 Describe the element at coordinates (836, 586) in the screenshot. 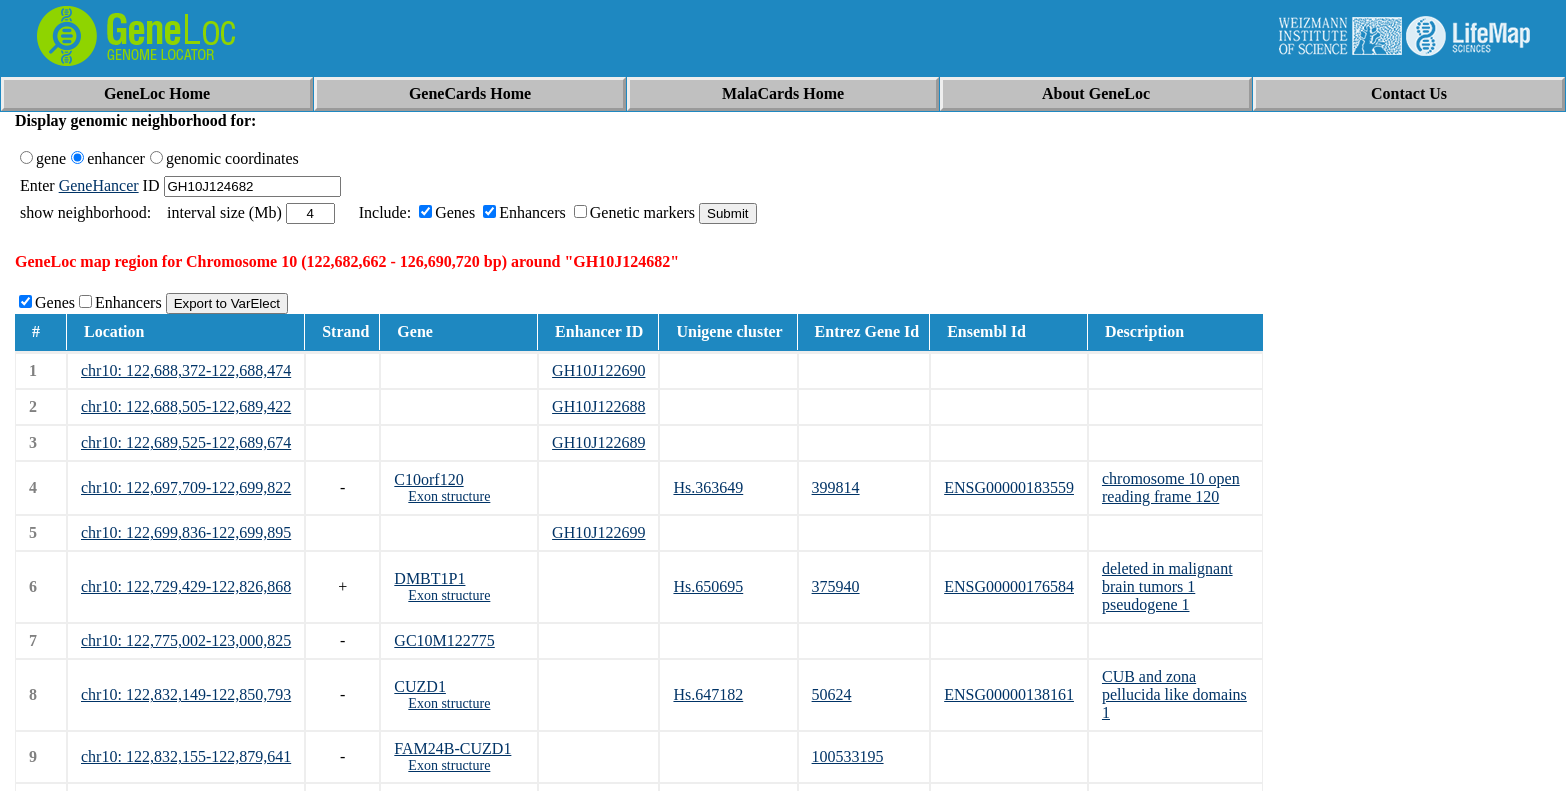

I see `375940` at that location.